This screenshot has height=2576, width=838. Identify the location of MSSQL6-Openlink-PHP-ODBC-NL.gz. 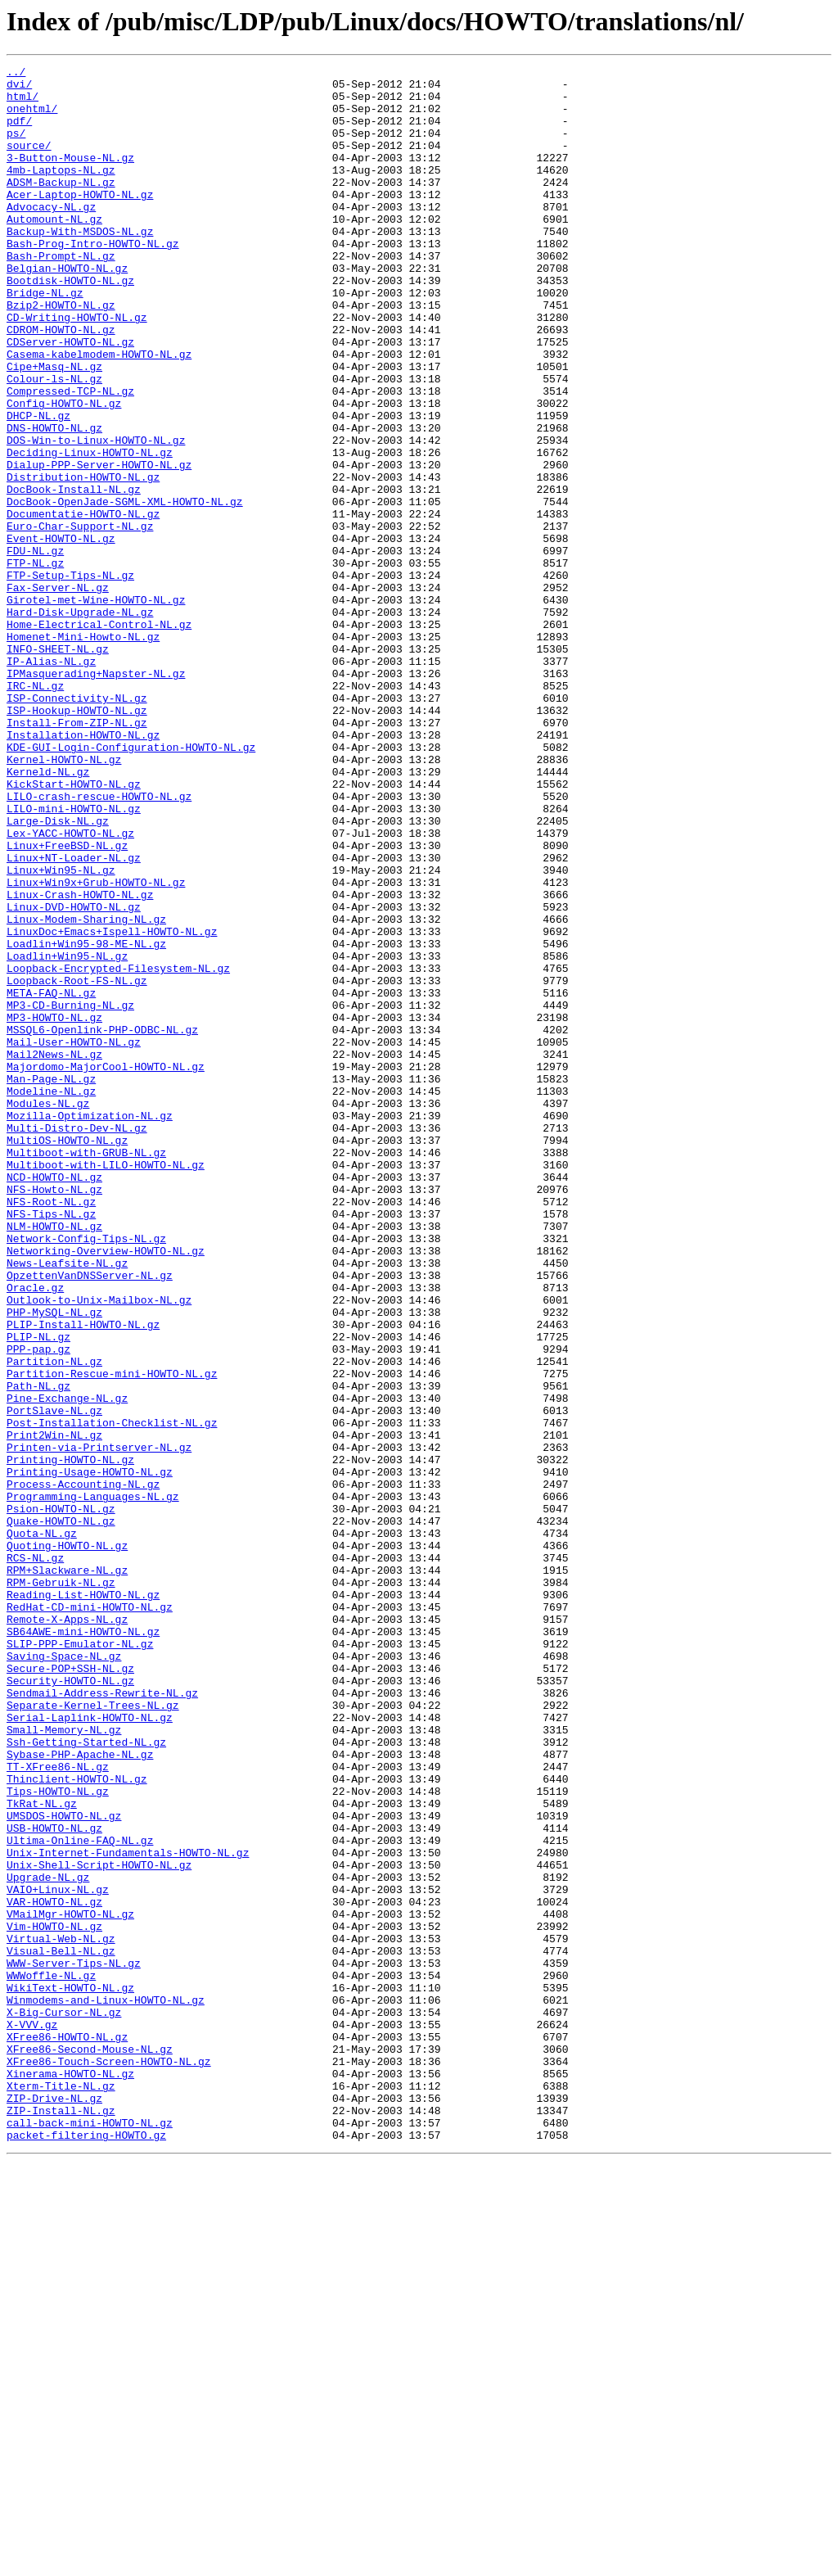
(102, 1223).